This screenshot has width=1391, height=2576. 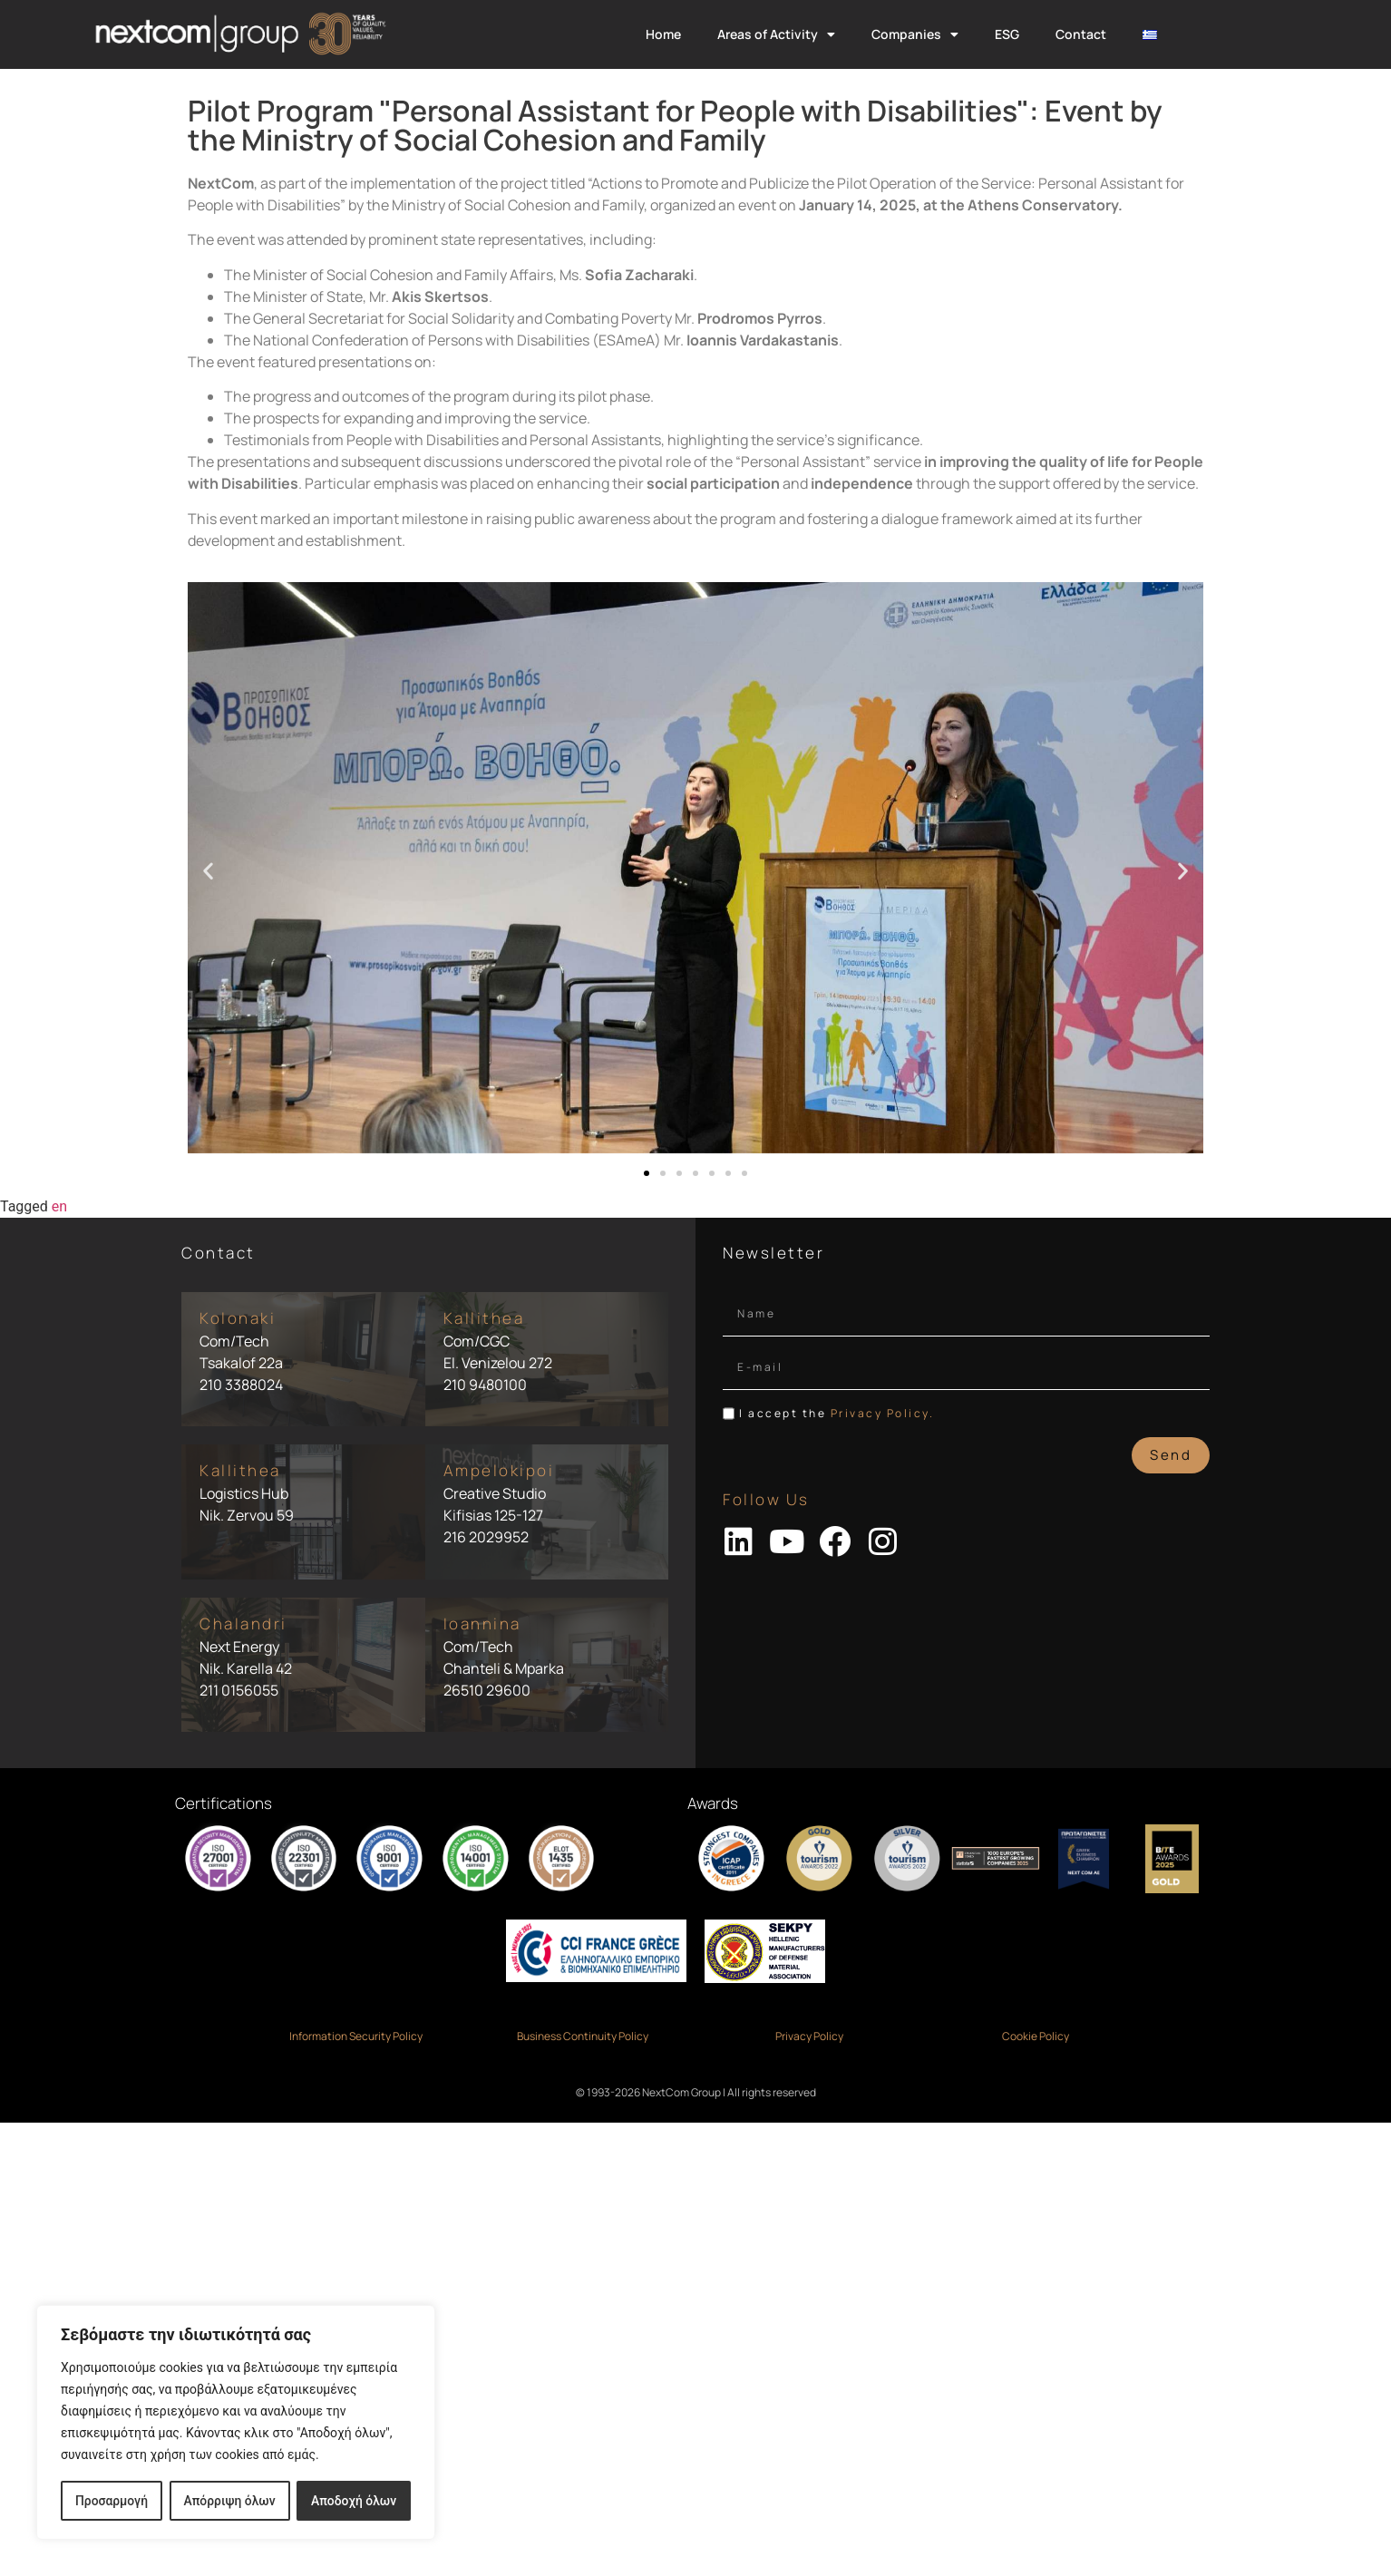 What do you see at coordinates (883, 1413) in the screenshot?
I see `Privacy Policy.` at bounding box center [883, 1413].